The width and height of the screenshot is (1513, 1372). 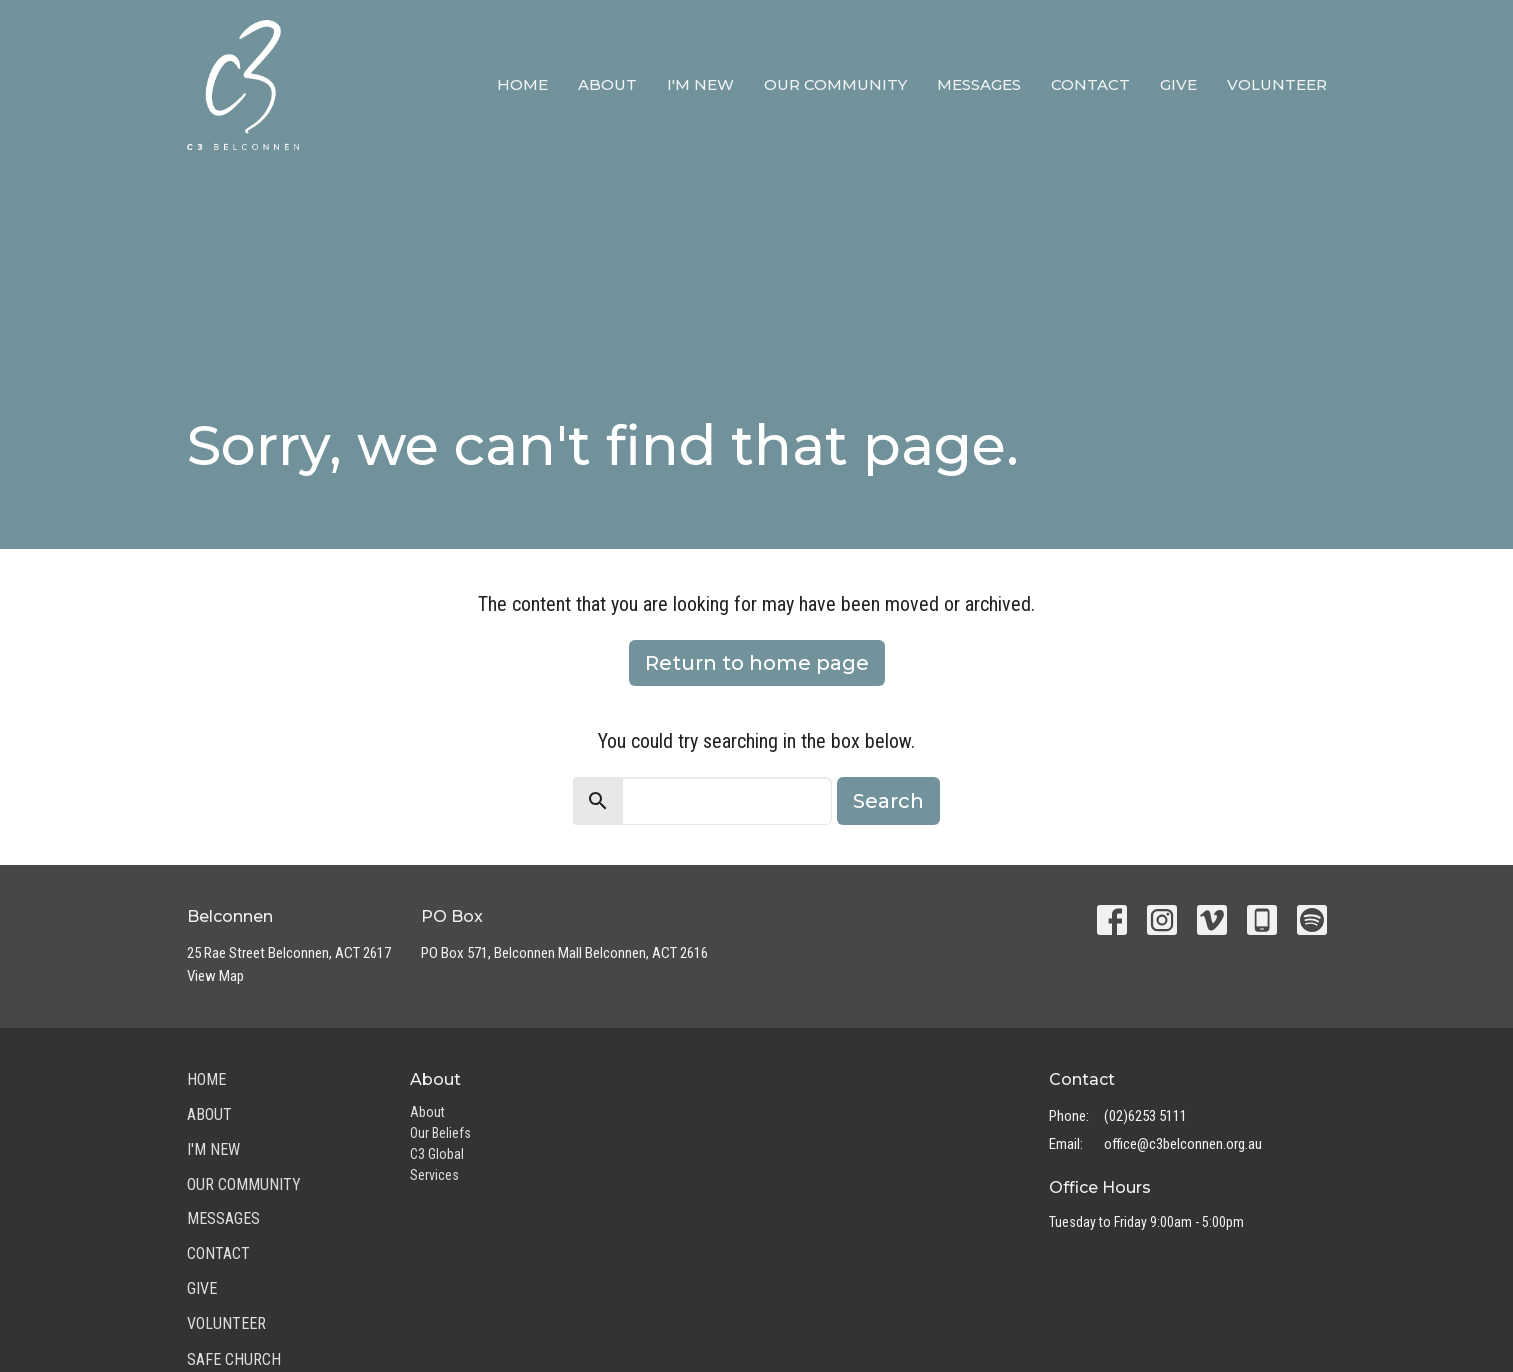 I want to click on Safe Church, so click(x=234, y=1359).